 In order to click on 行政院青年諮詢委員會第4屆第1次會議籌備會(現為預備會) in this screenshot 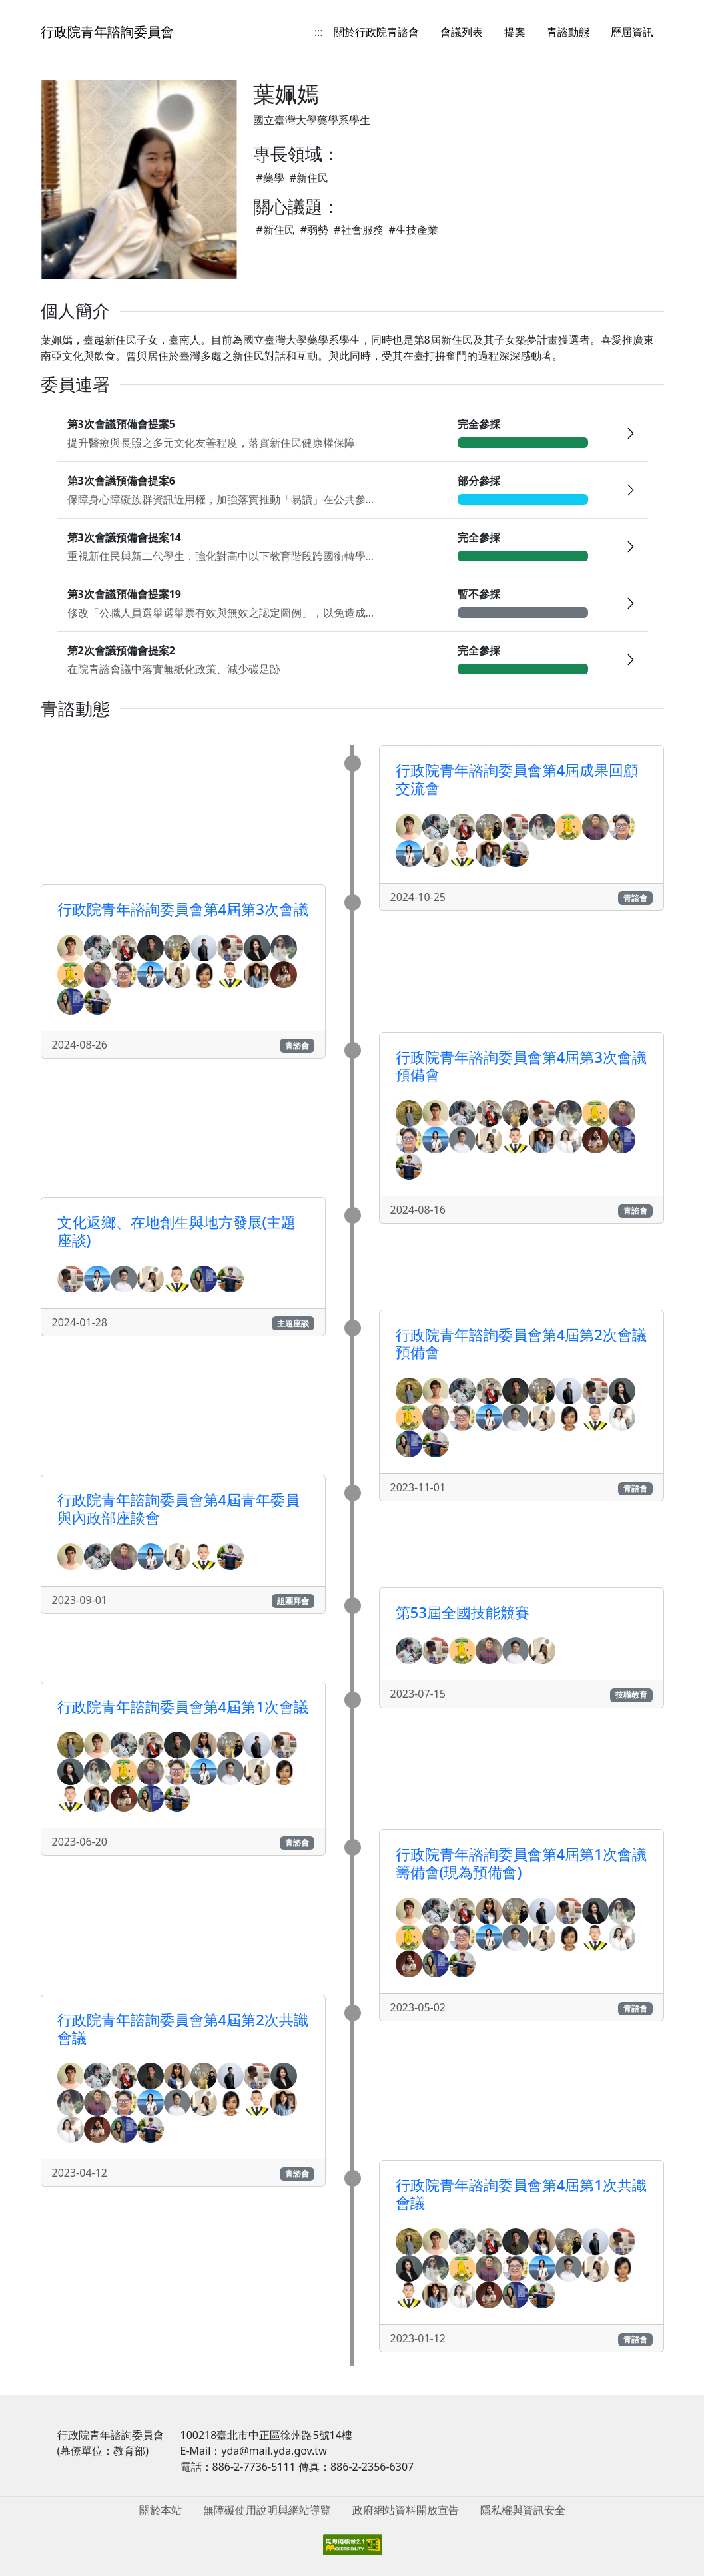, I will do `click(521, 1863)`.